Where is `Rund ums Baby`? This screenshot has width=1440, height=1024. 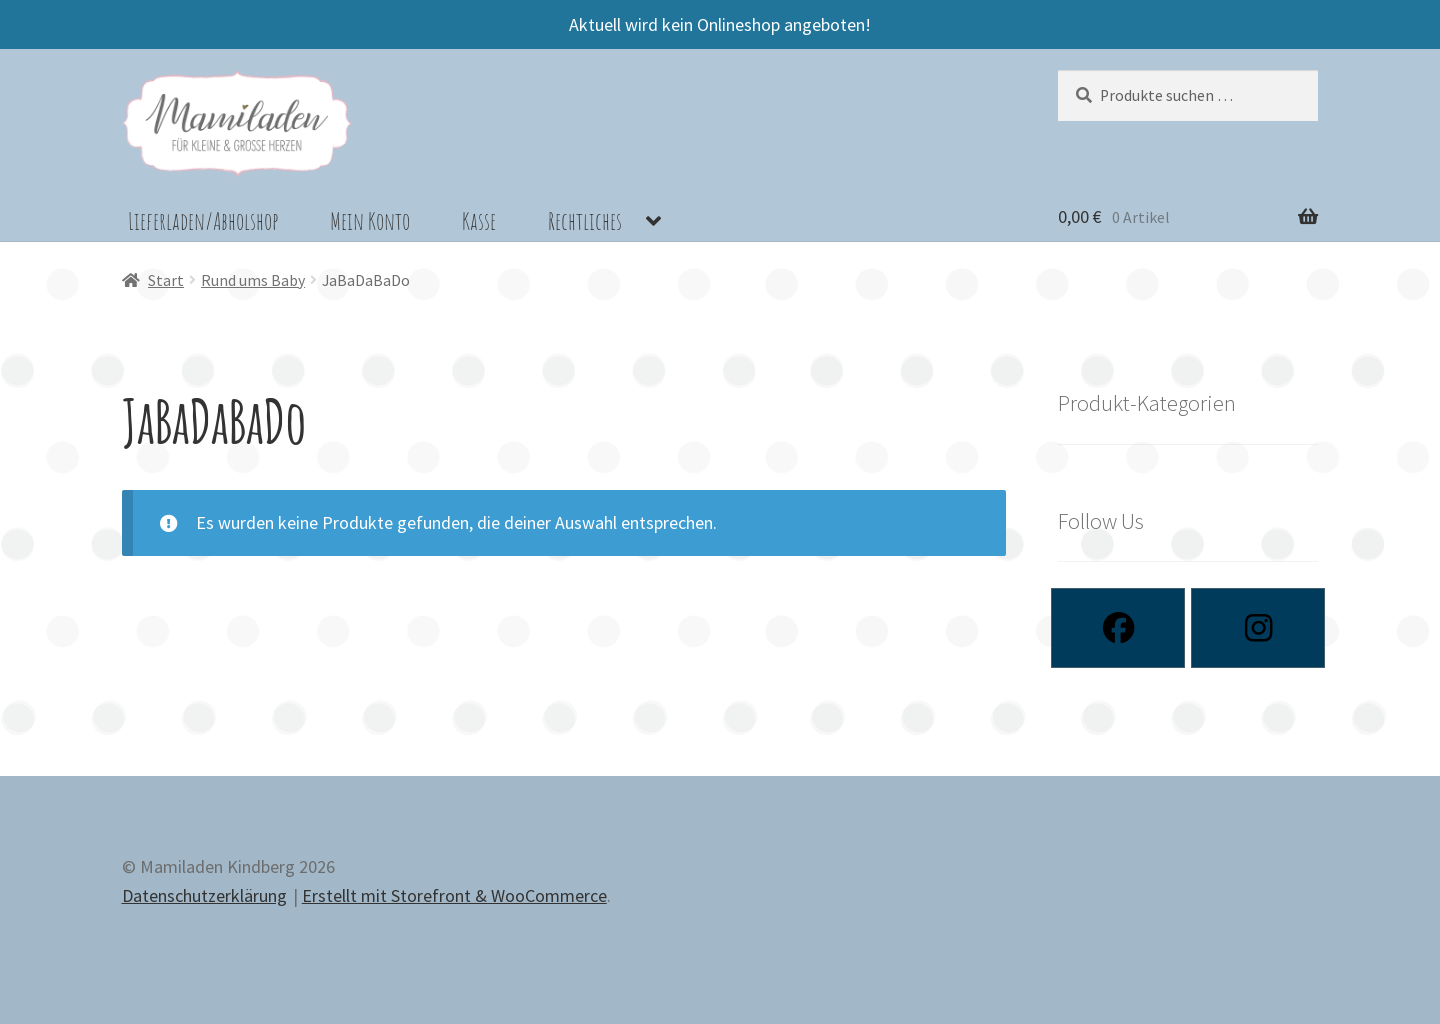 Rund ums Baby is located at coordinates (253, 280).